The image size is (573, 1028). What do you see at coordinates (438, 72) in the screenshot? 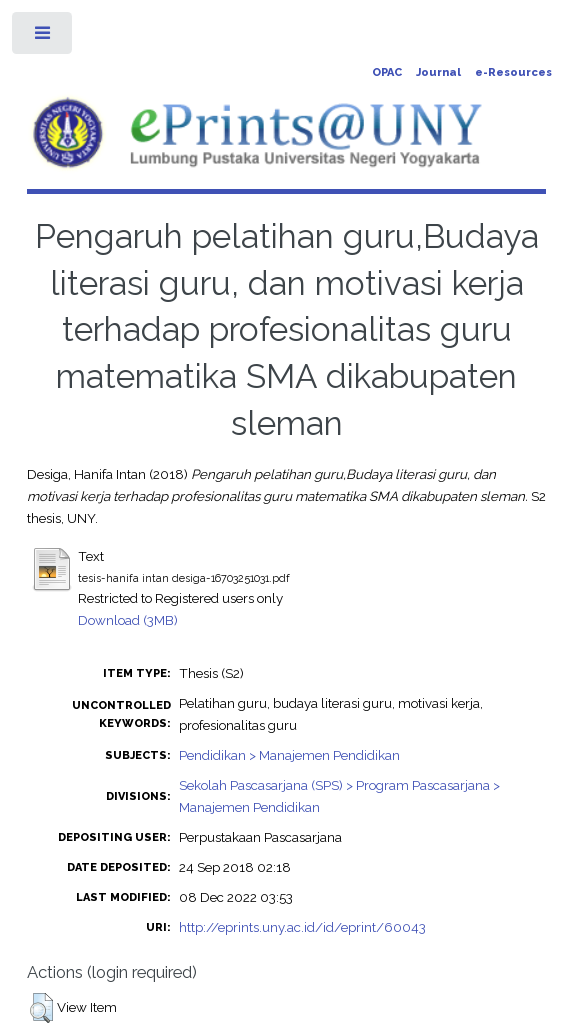
I see `Journal` at bounding box center [438, 72].